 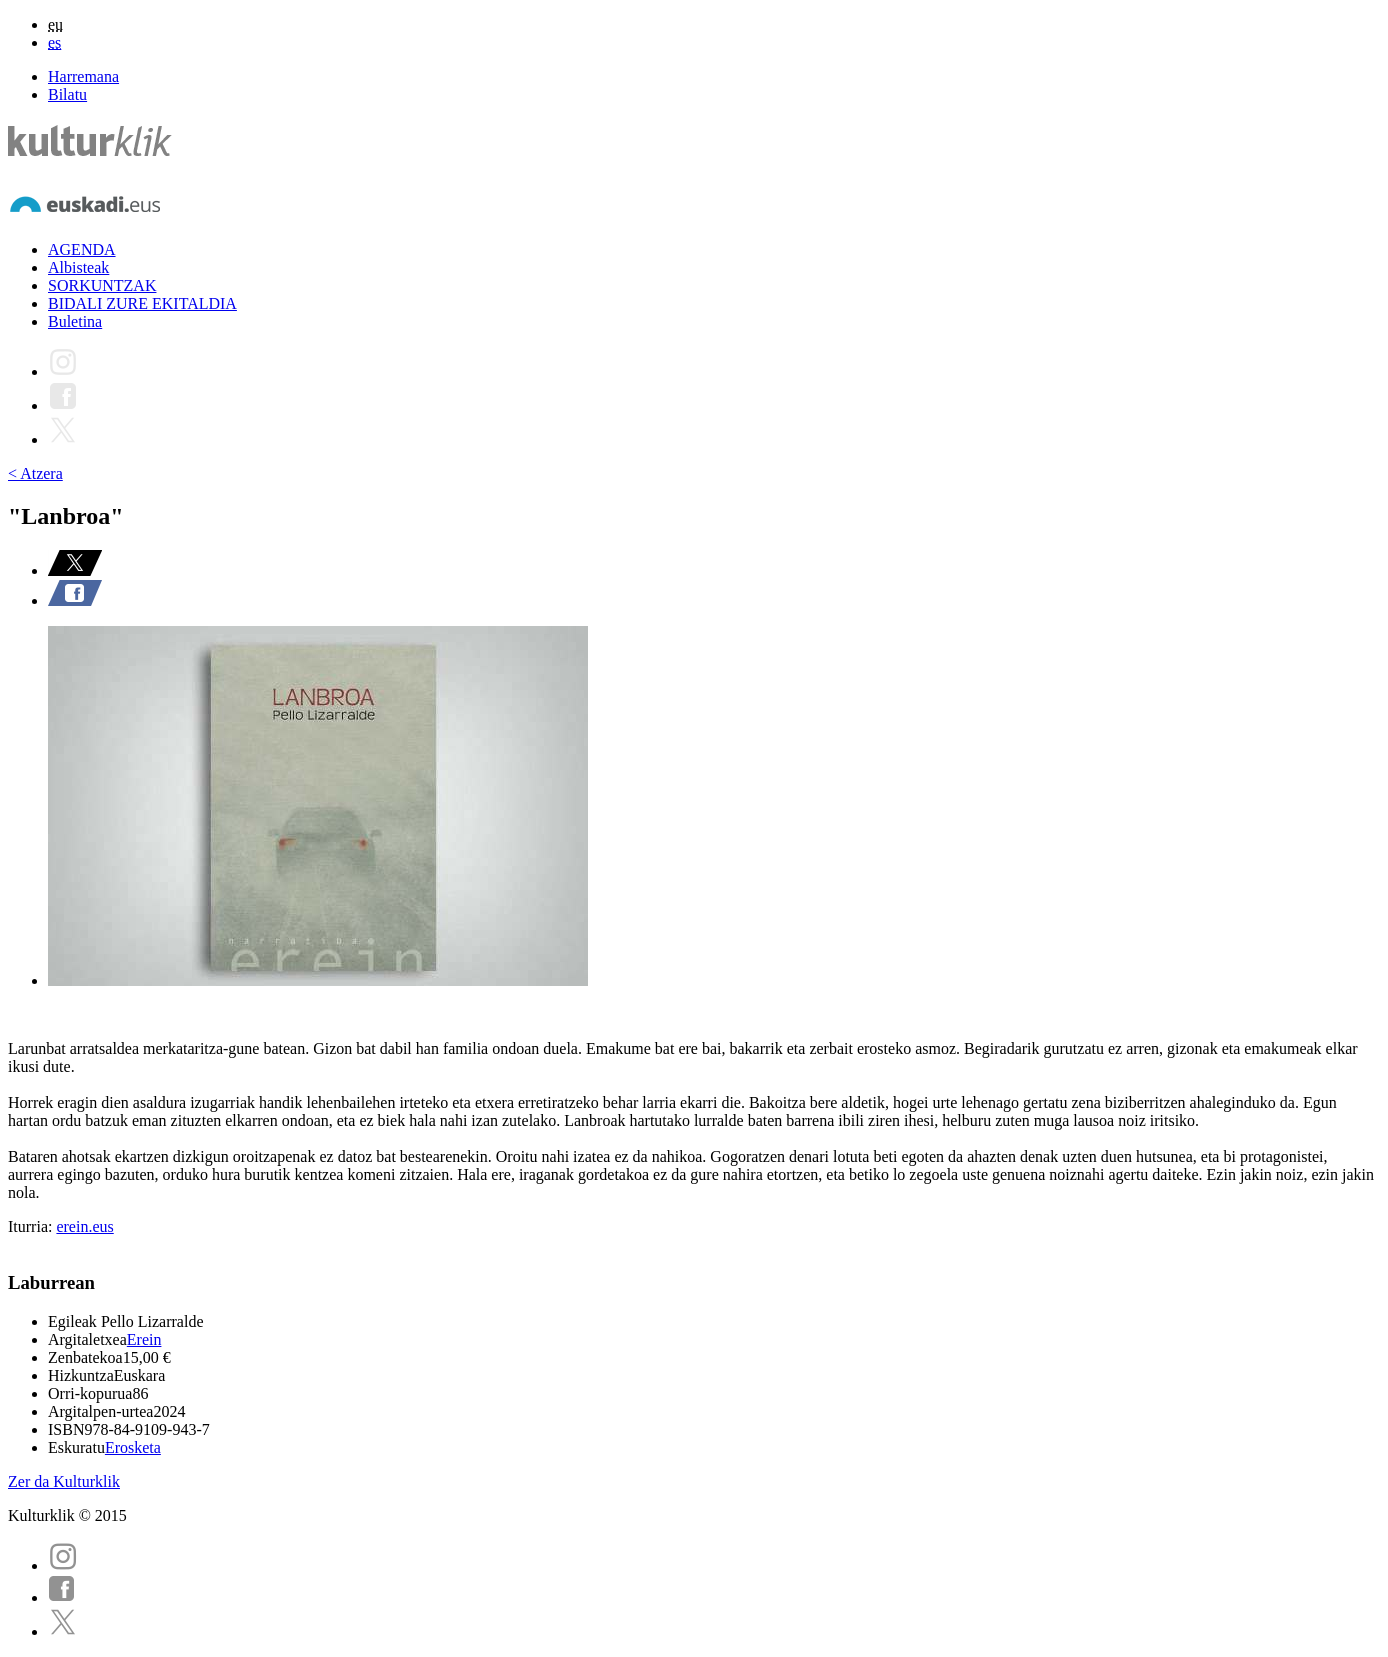 I want to click on Erosketa, so click(x=133, y=1447).